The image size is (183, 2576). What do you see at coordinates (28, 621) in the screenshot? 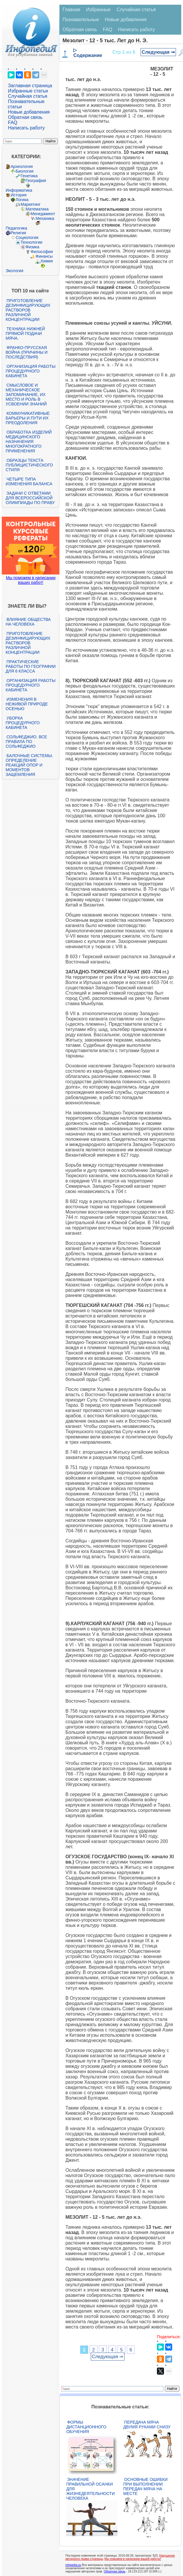
I see `Влияние общества на человека` at bounding box center [28, 621].